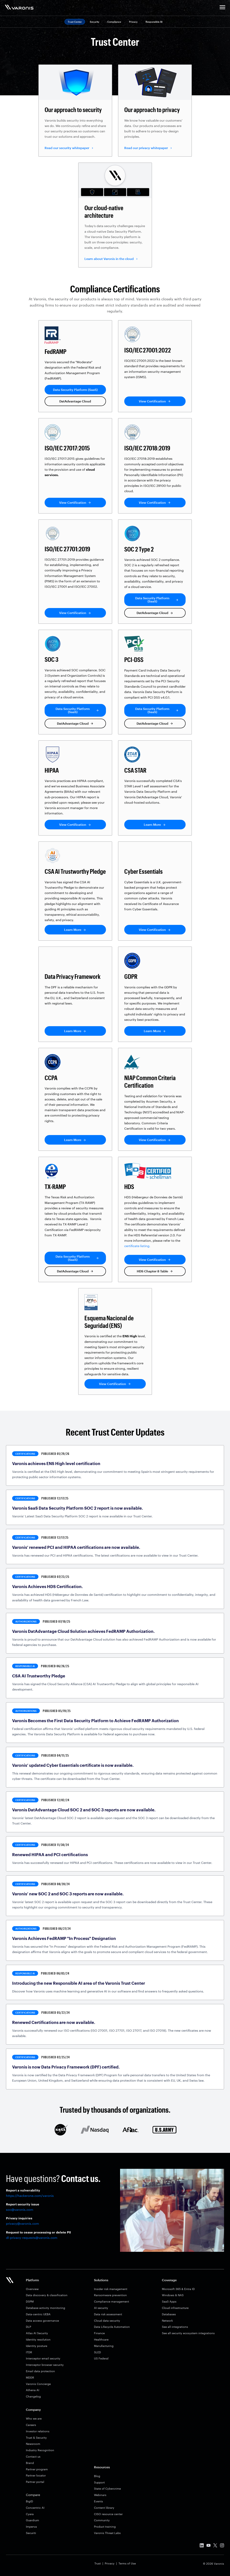  What do you see at coordinates (173, 2295) in the screenshot?
I see `Windows & NAS` at bounding box center [173, 2295].